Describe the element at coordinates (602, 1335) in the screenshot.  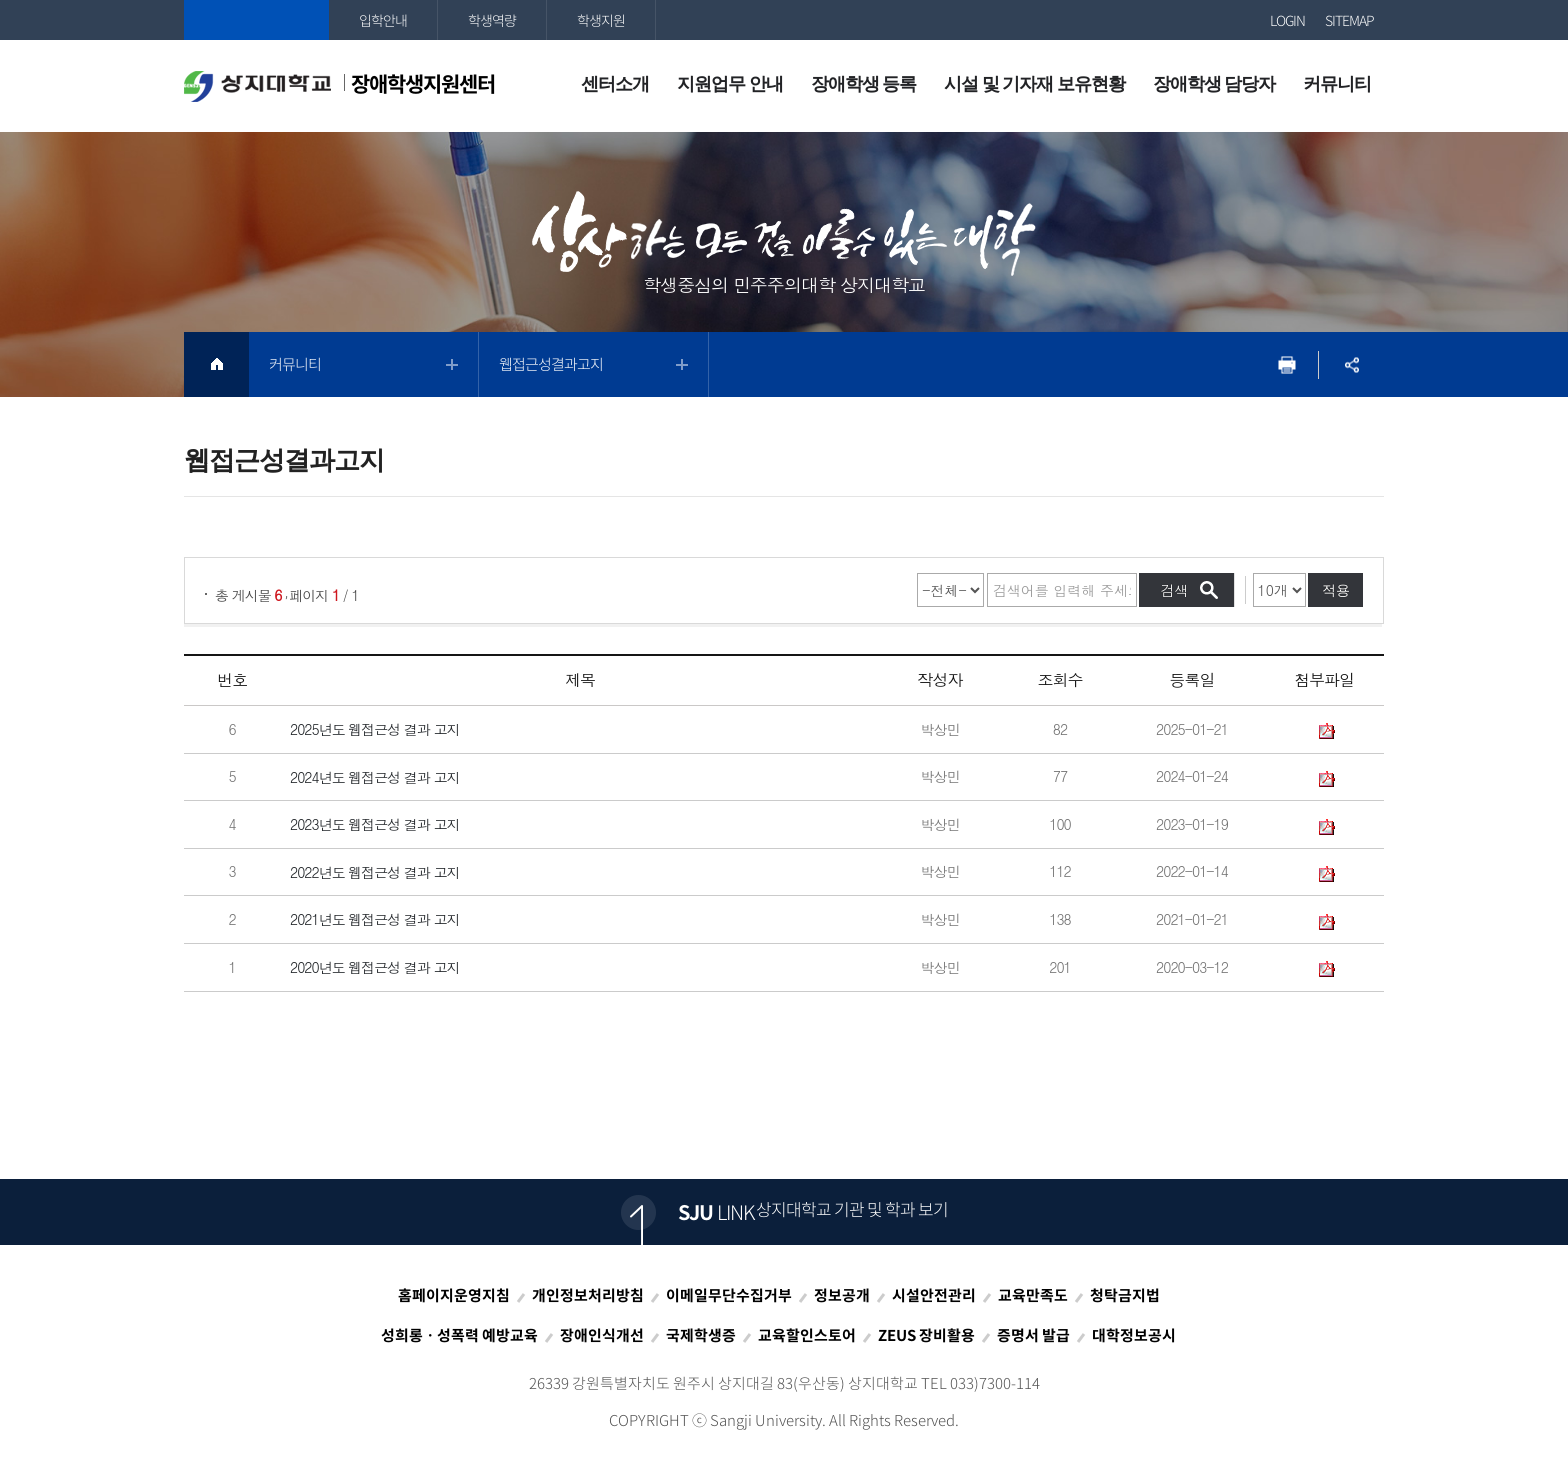
I see `장애인식개선` at that location.